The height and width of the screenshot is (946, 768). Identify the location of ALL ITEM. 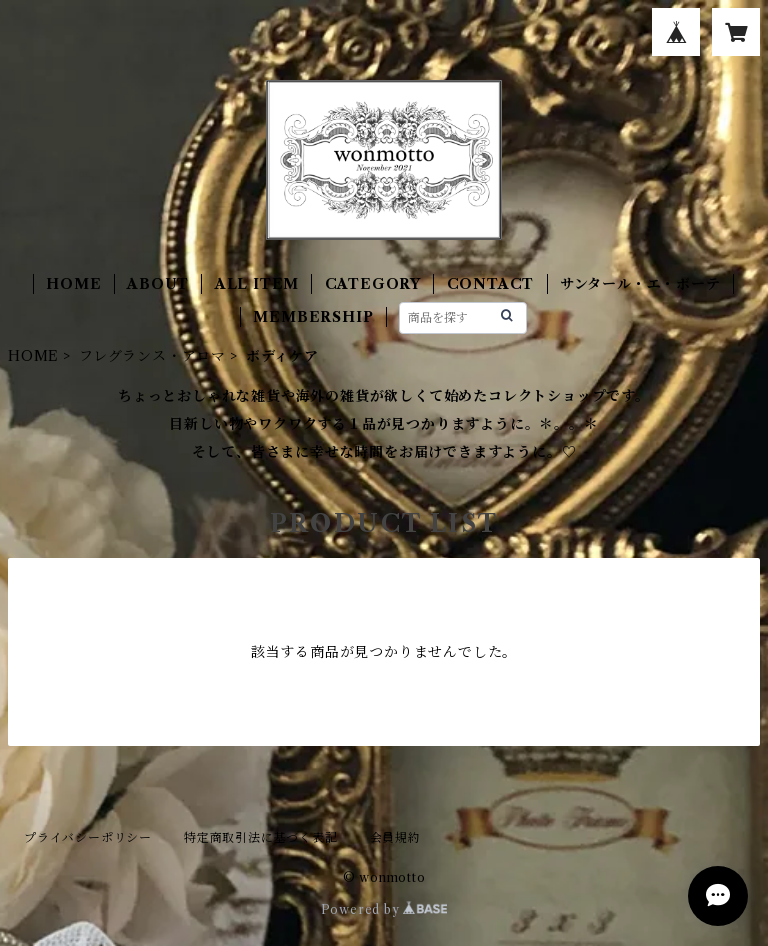
(257, 284).